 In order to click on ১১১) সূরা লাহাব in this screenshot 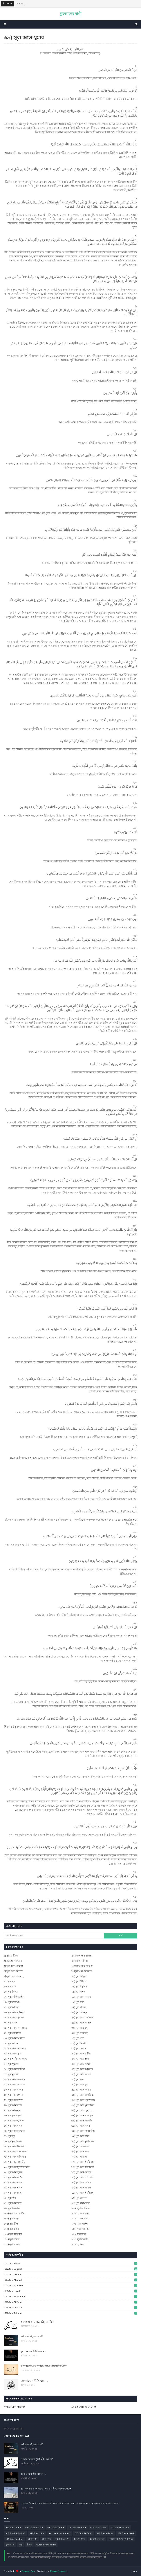, I will do `click(11, 2239)`.